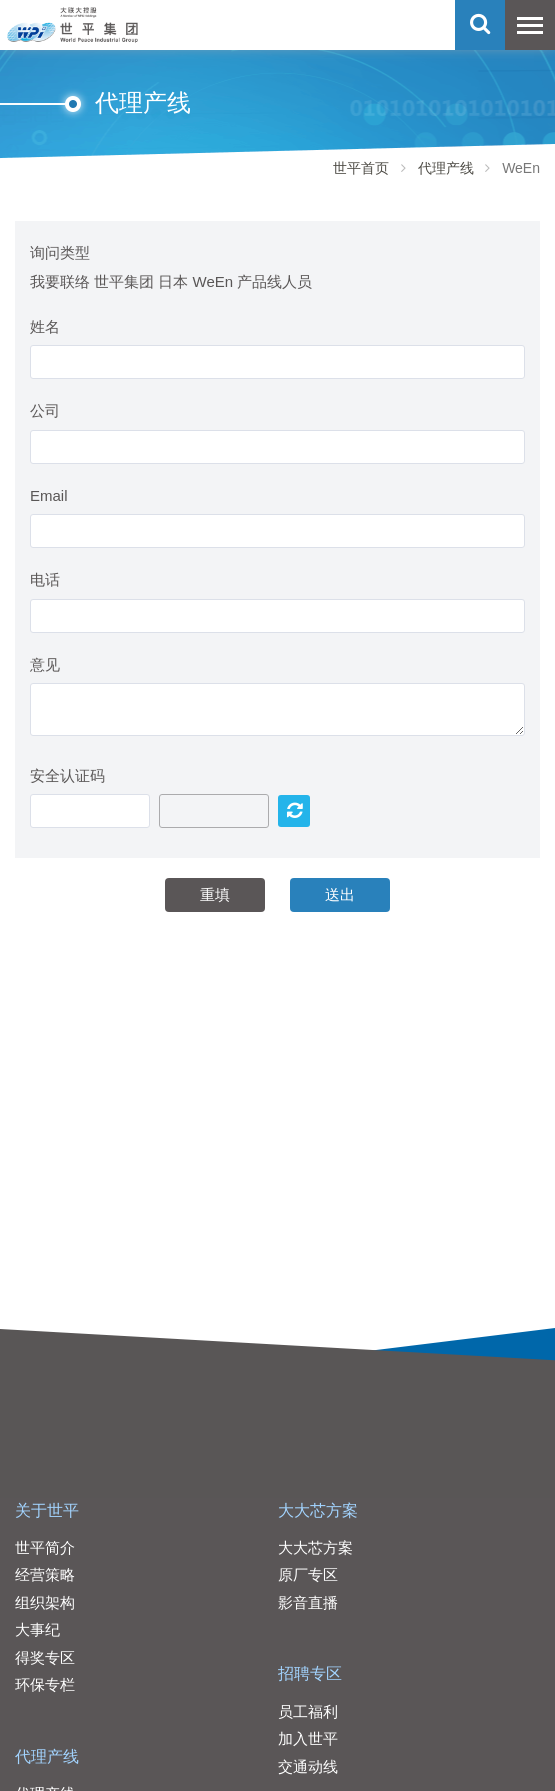 The width and height of the screenshot is (555, 1791). What do you see at coordinates (45, 1684) in the screenshot?
I see `环保专栏` at bounding box center [45, 1684].